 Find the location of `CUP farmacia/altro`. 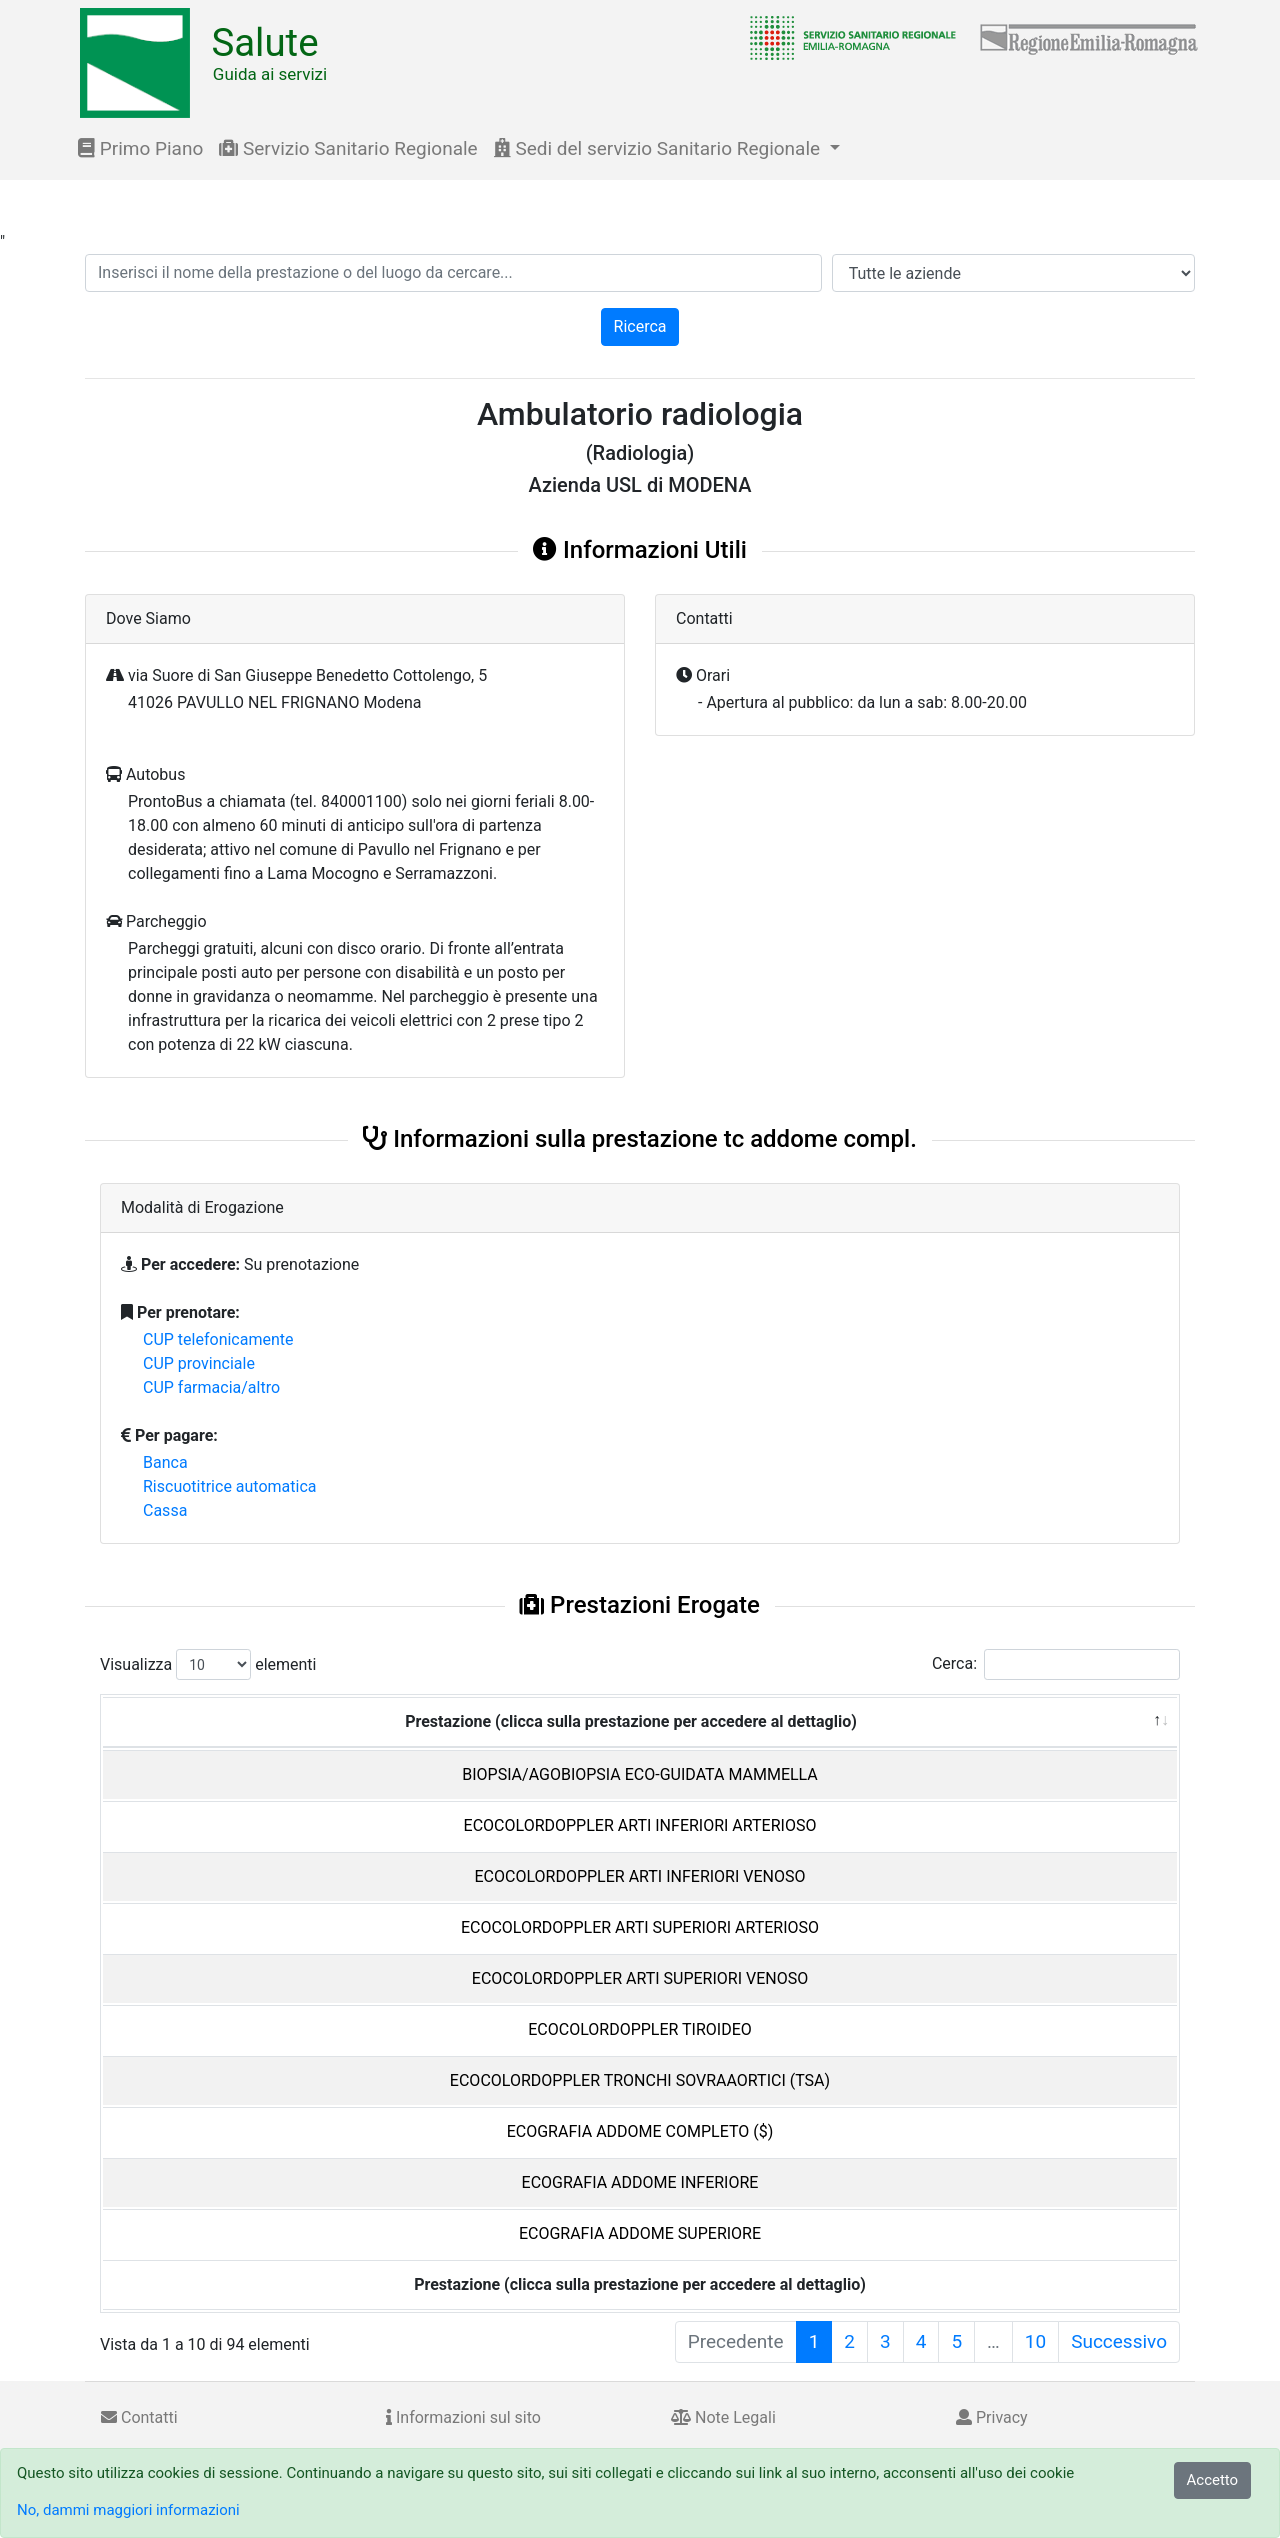

CUP farmacia/altro is located at coordinates (211, 1387).